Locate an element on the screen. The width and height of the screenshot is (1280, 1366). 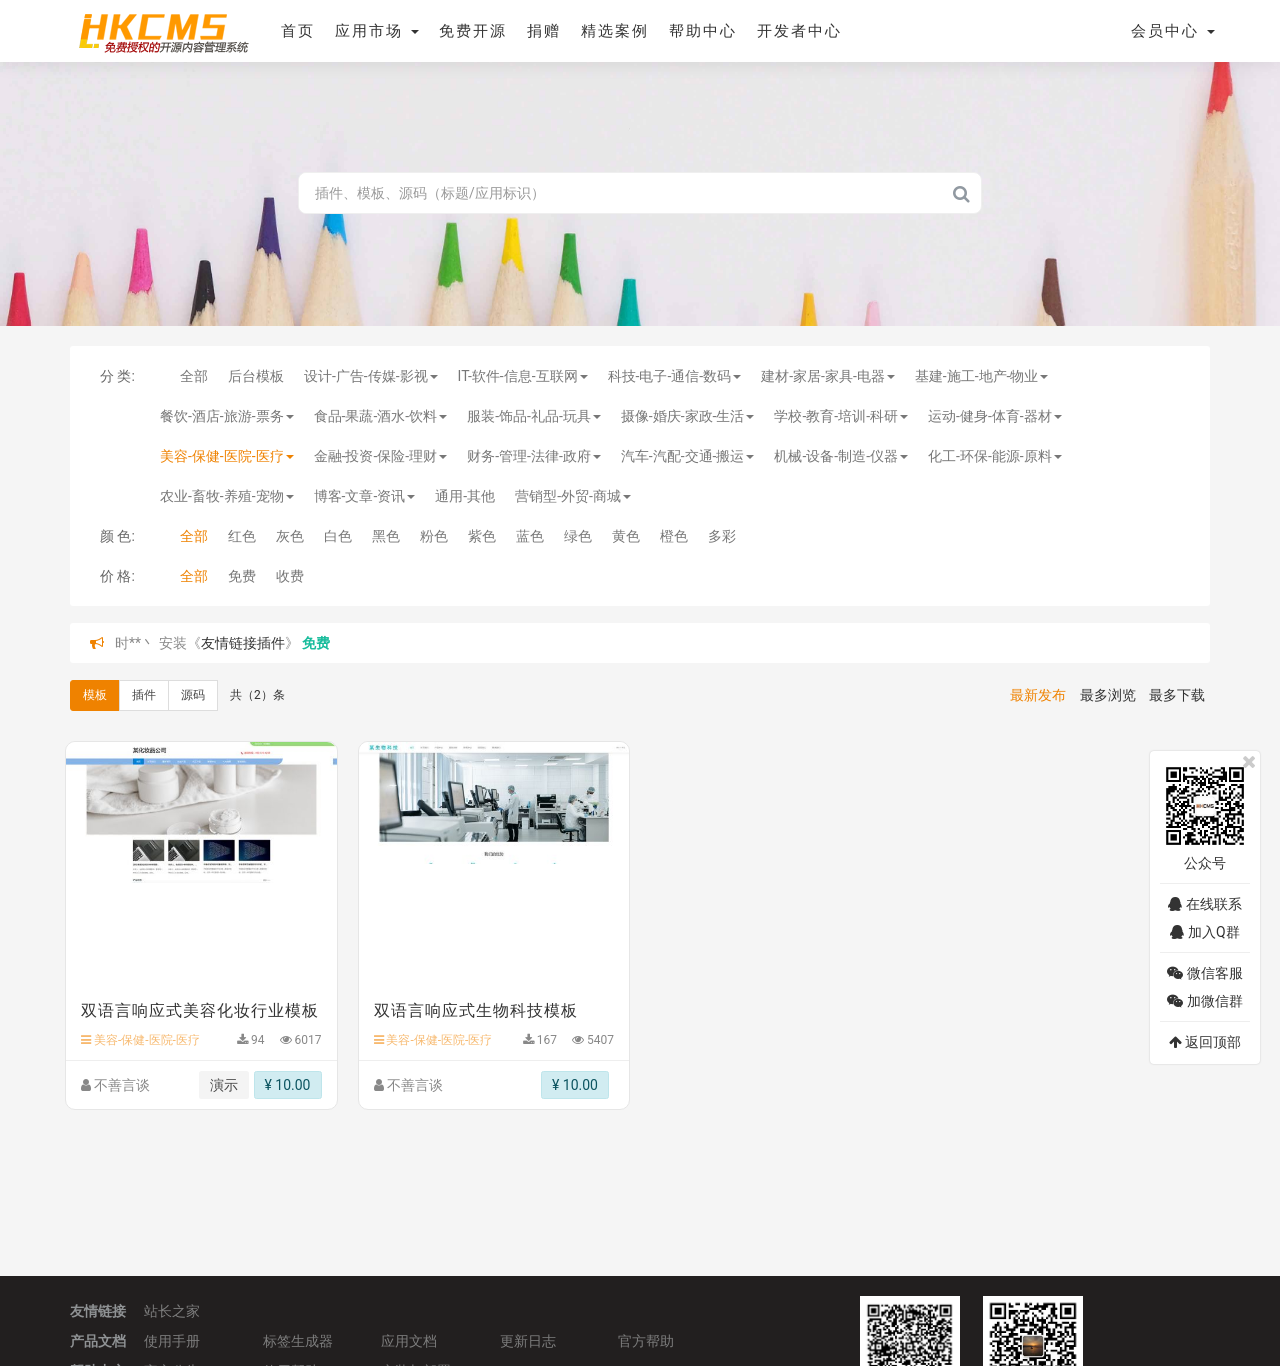
会员中心 is located at coordinates (1173, 31).